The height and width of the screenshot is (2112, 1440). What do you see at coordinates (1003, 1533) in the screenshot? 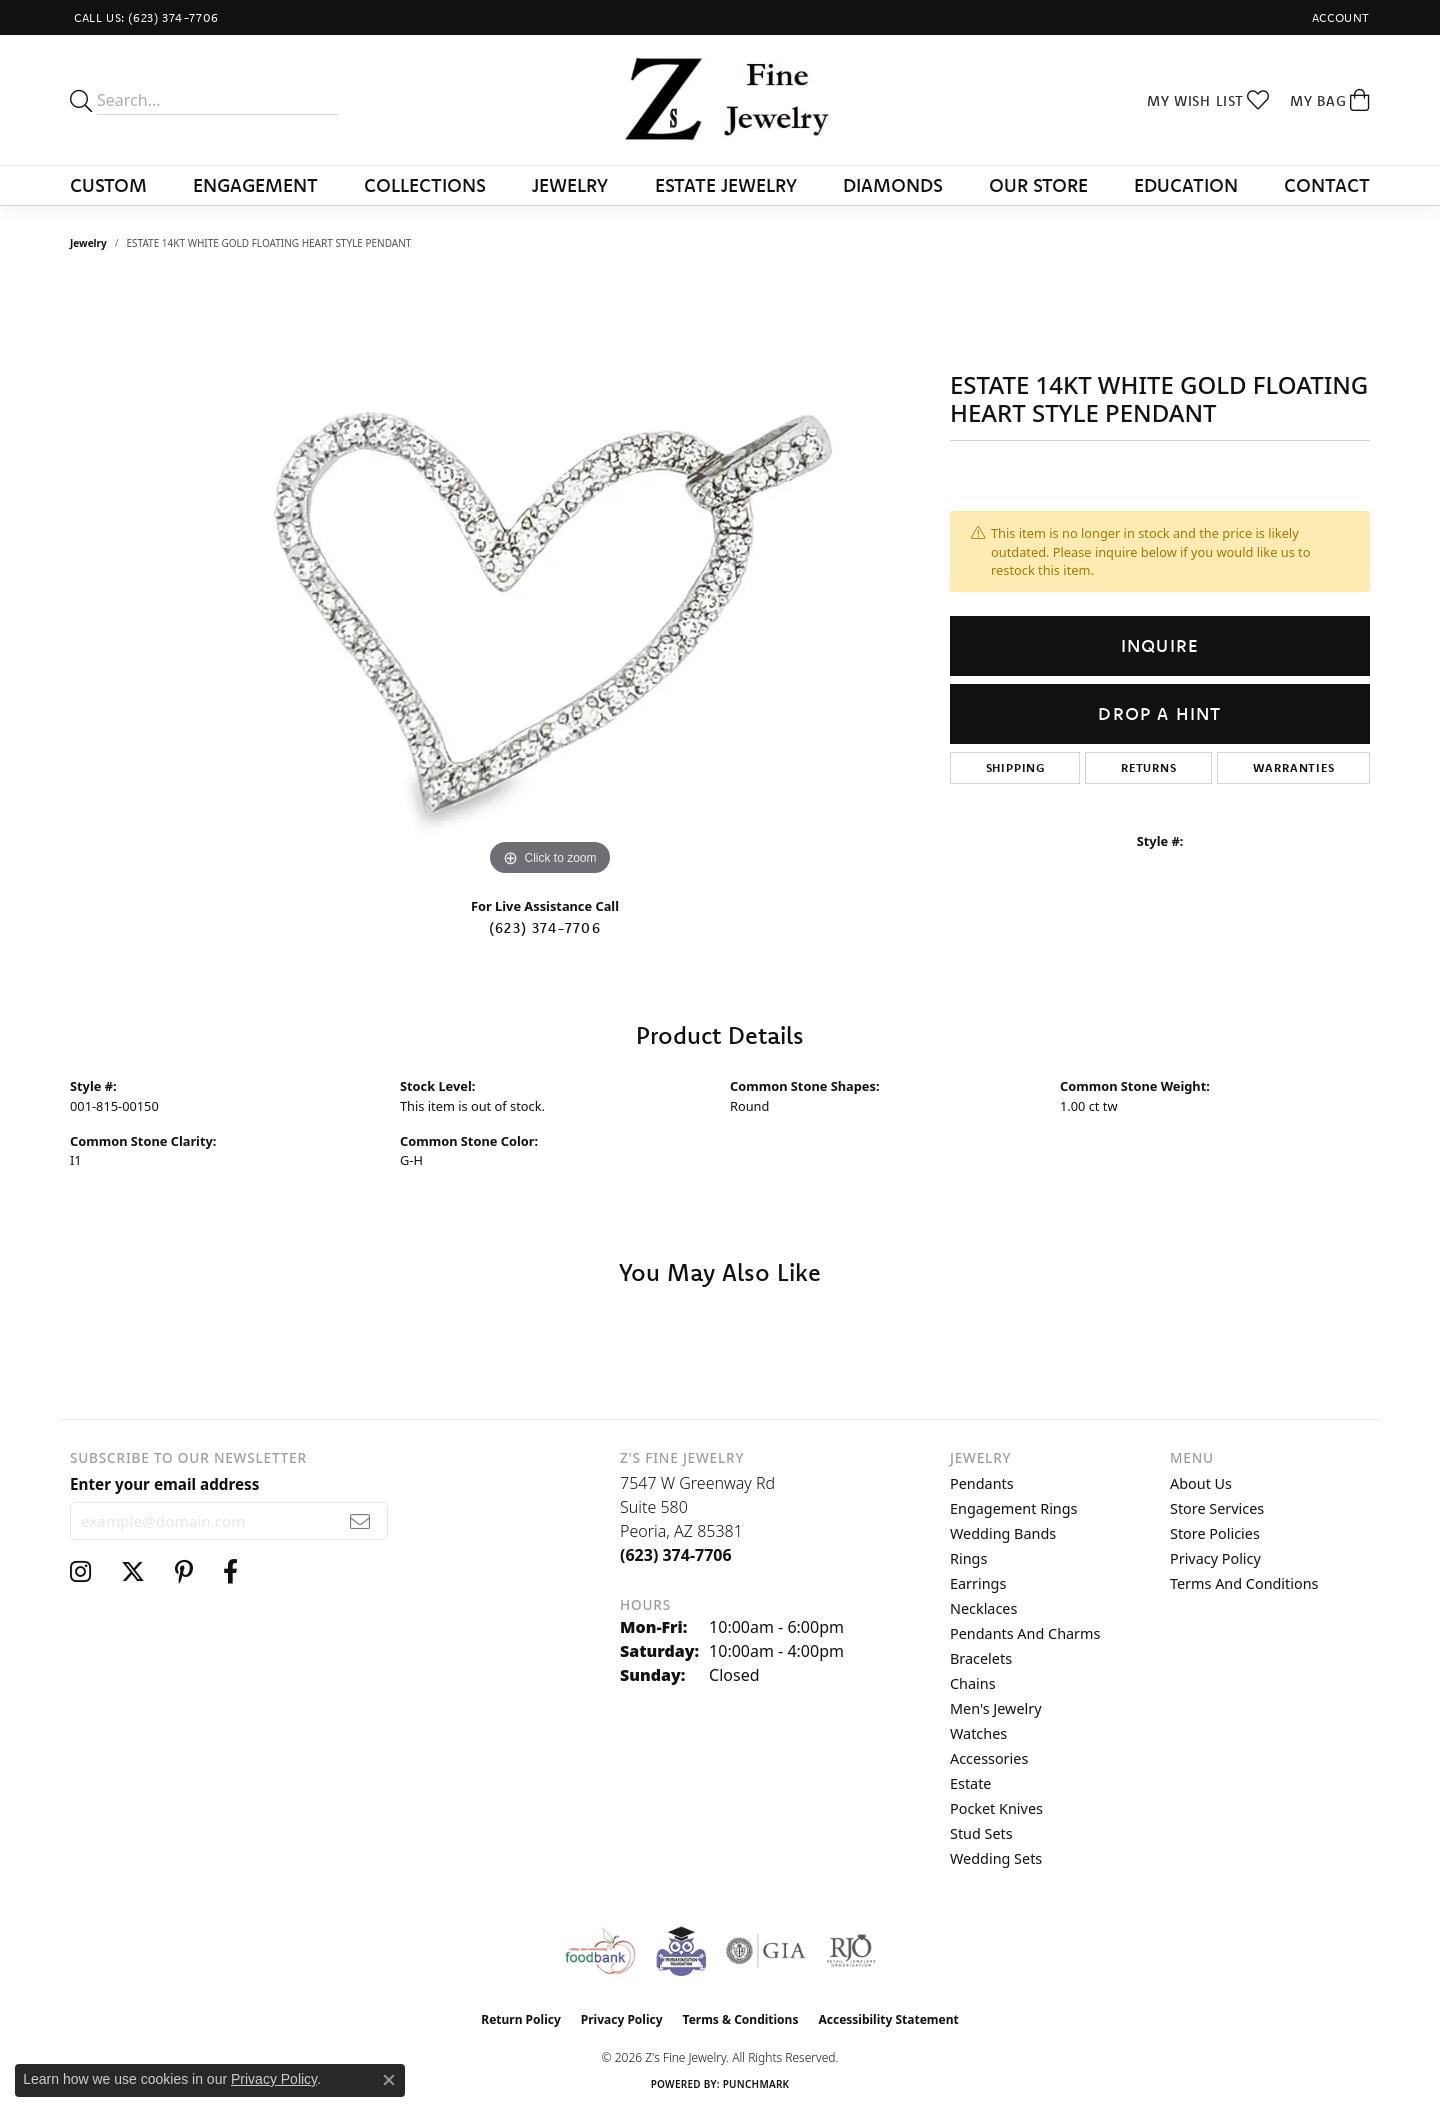
I see `Wedding Bands [menuitem]` at bounding box center [1003, 1533].